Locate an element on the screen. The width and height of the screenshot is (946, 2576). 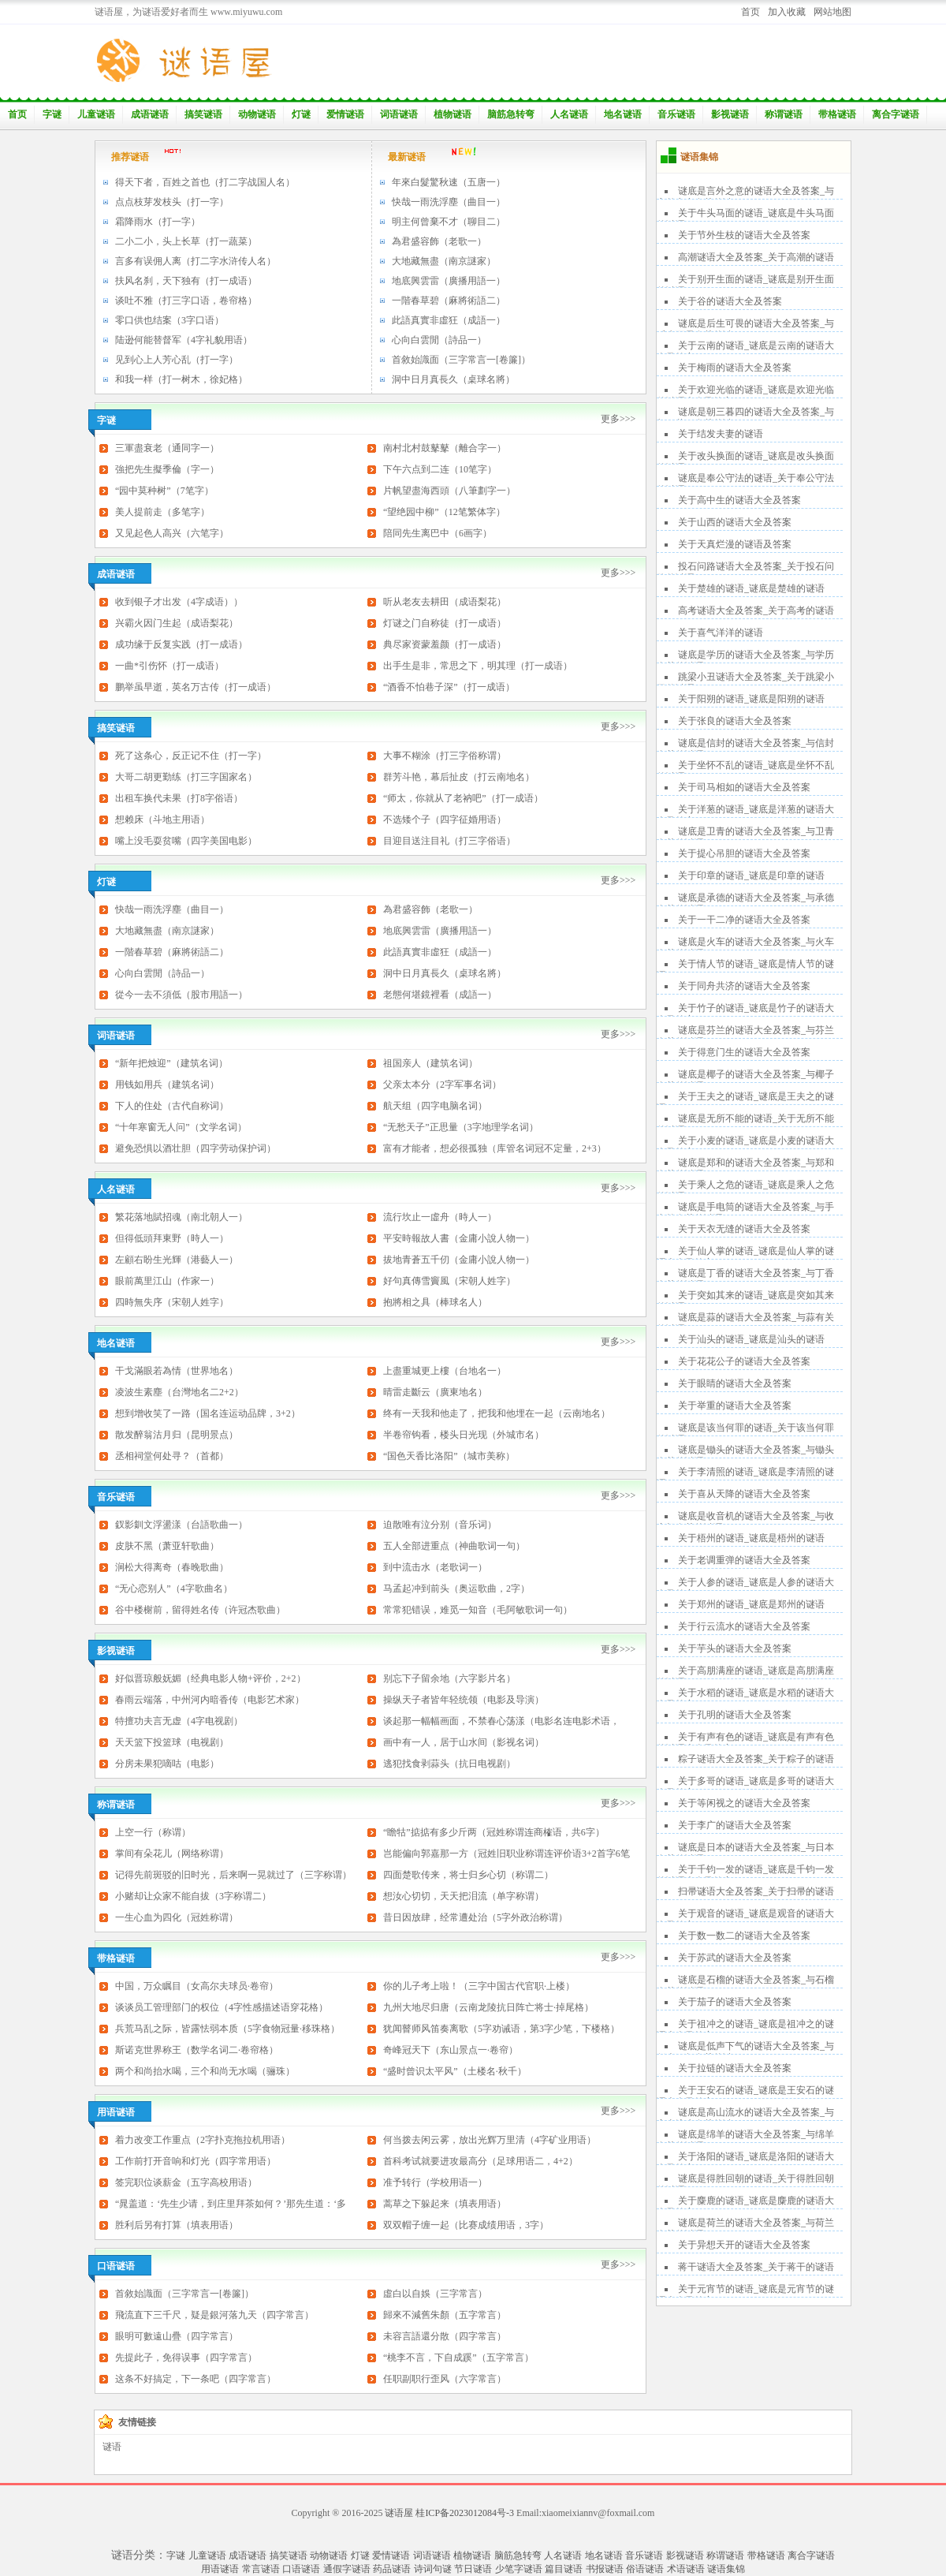
植物谜语 is located at coordinates (452, 114).